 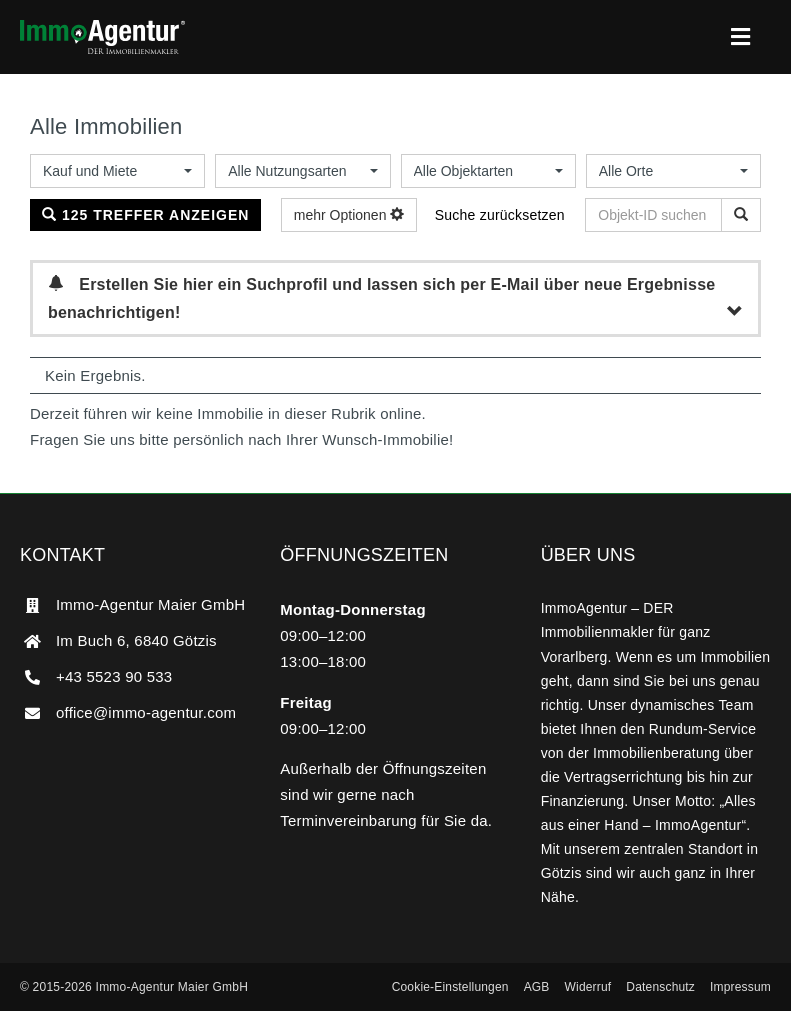 What do you see at coordinates (117, 171) in the screenshot?
I see `[combobox]` at bounding box center [117, 171].